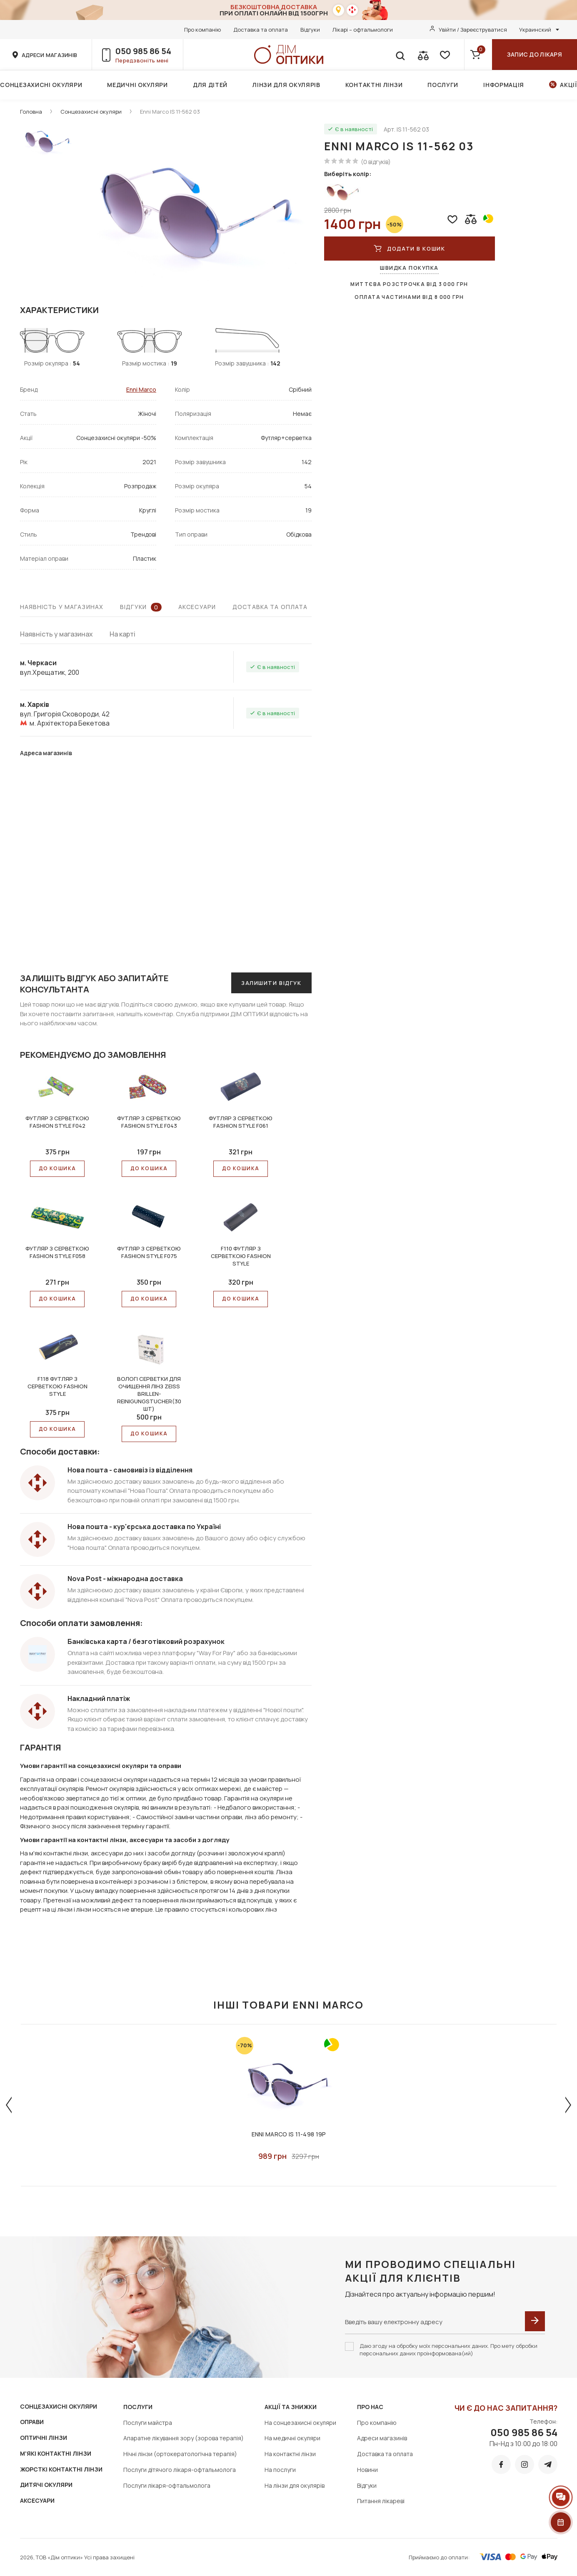  Describe the element at coordinates (137, 85) in the screenshot. I see `Медичні окуляри` at that location.